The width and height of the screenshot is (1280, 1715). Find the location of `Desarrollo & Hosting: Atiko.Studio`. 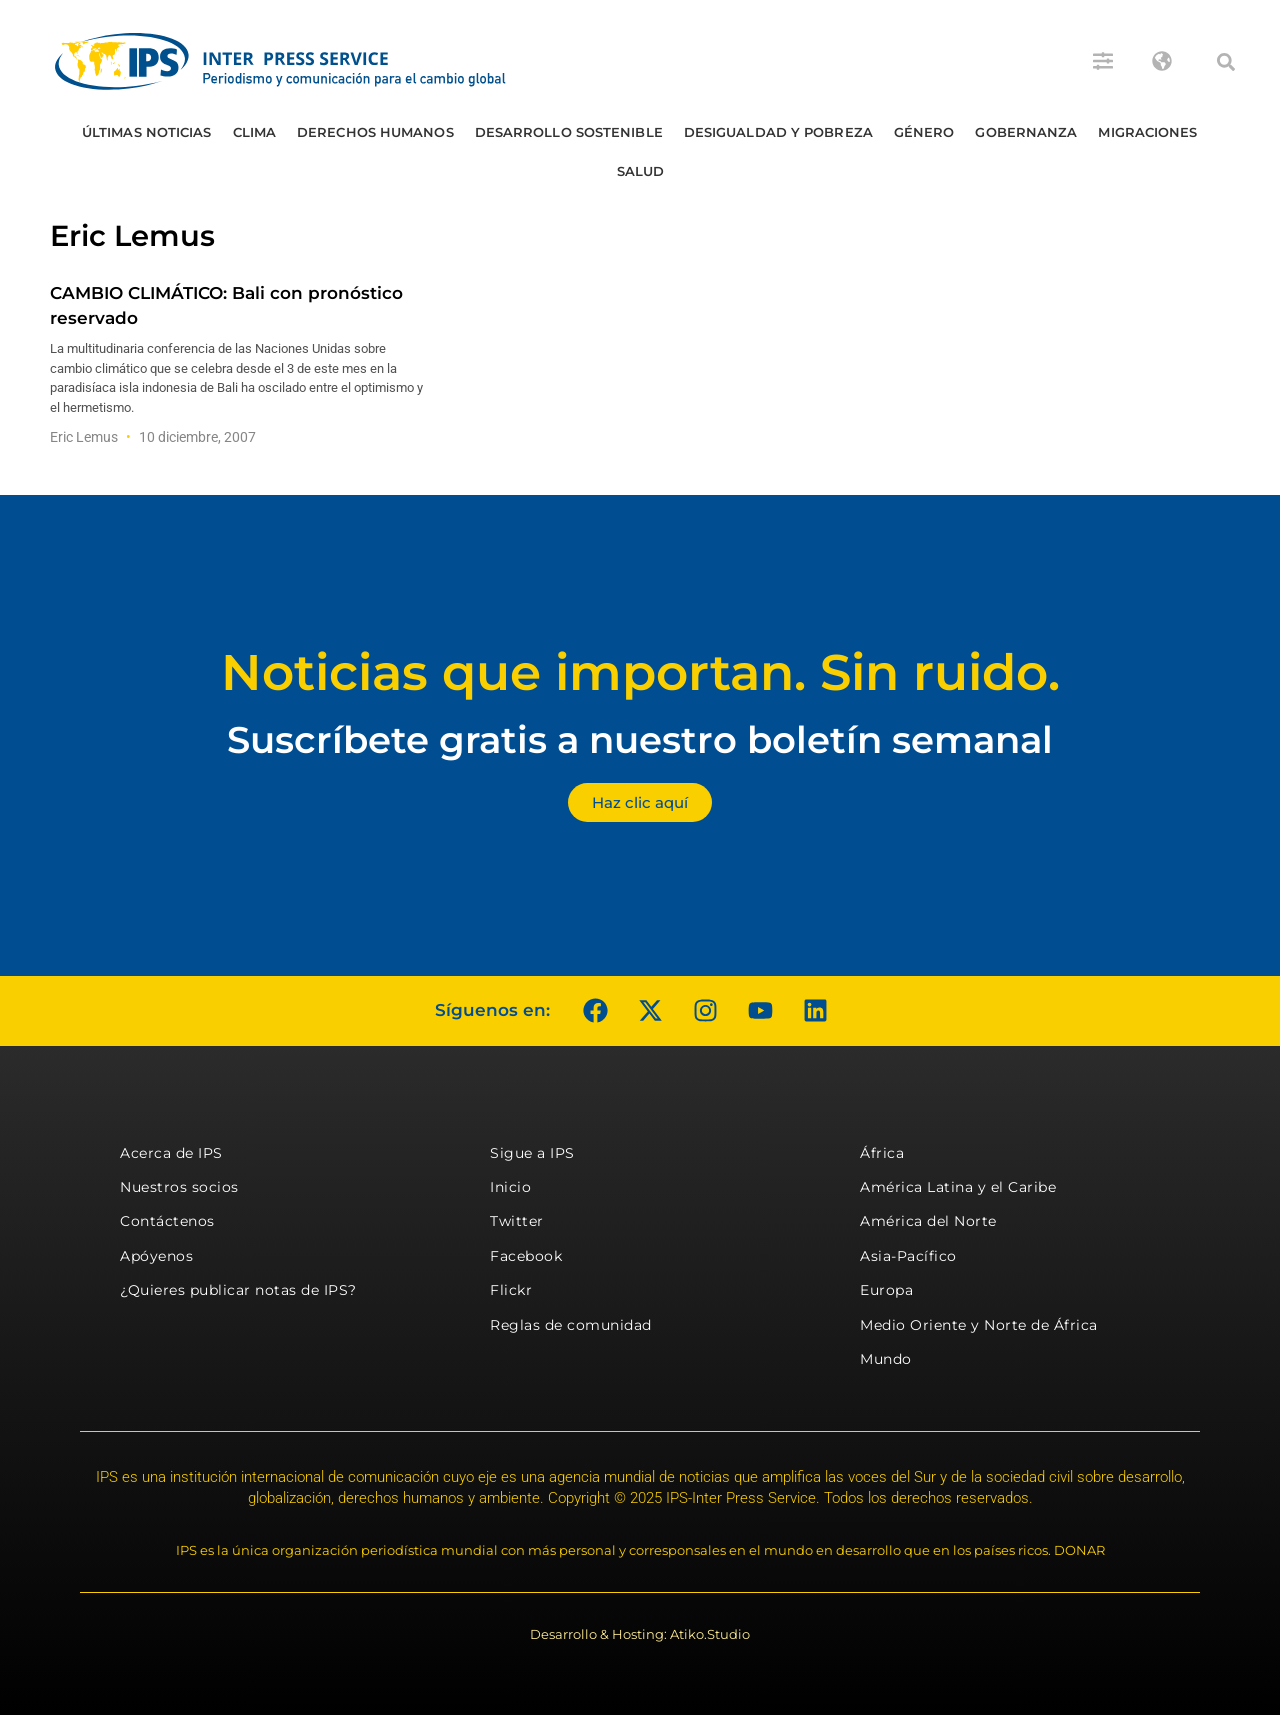

Desarrollo & Hosting: Atiko.Studio is located at coordinates (640, 1634).